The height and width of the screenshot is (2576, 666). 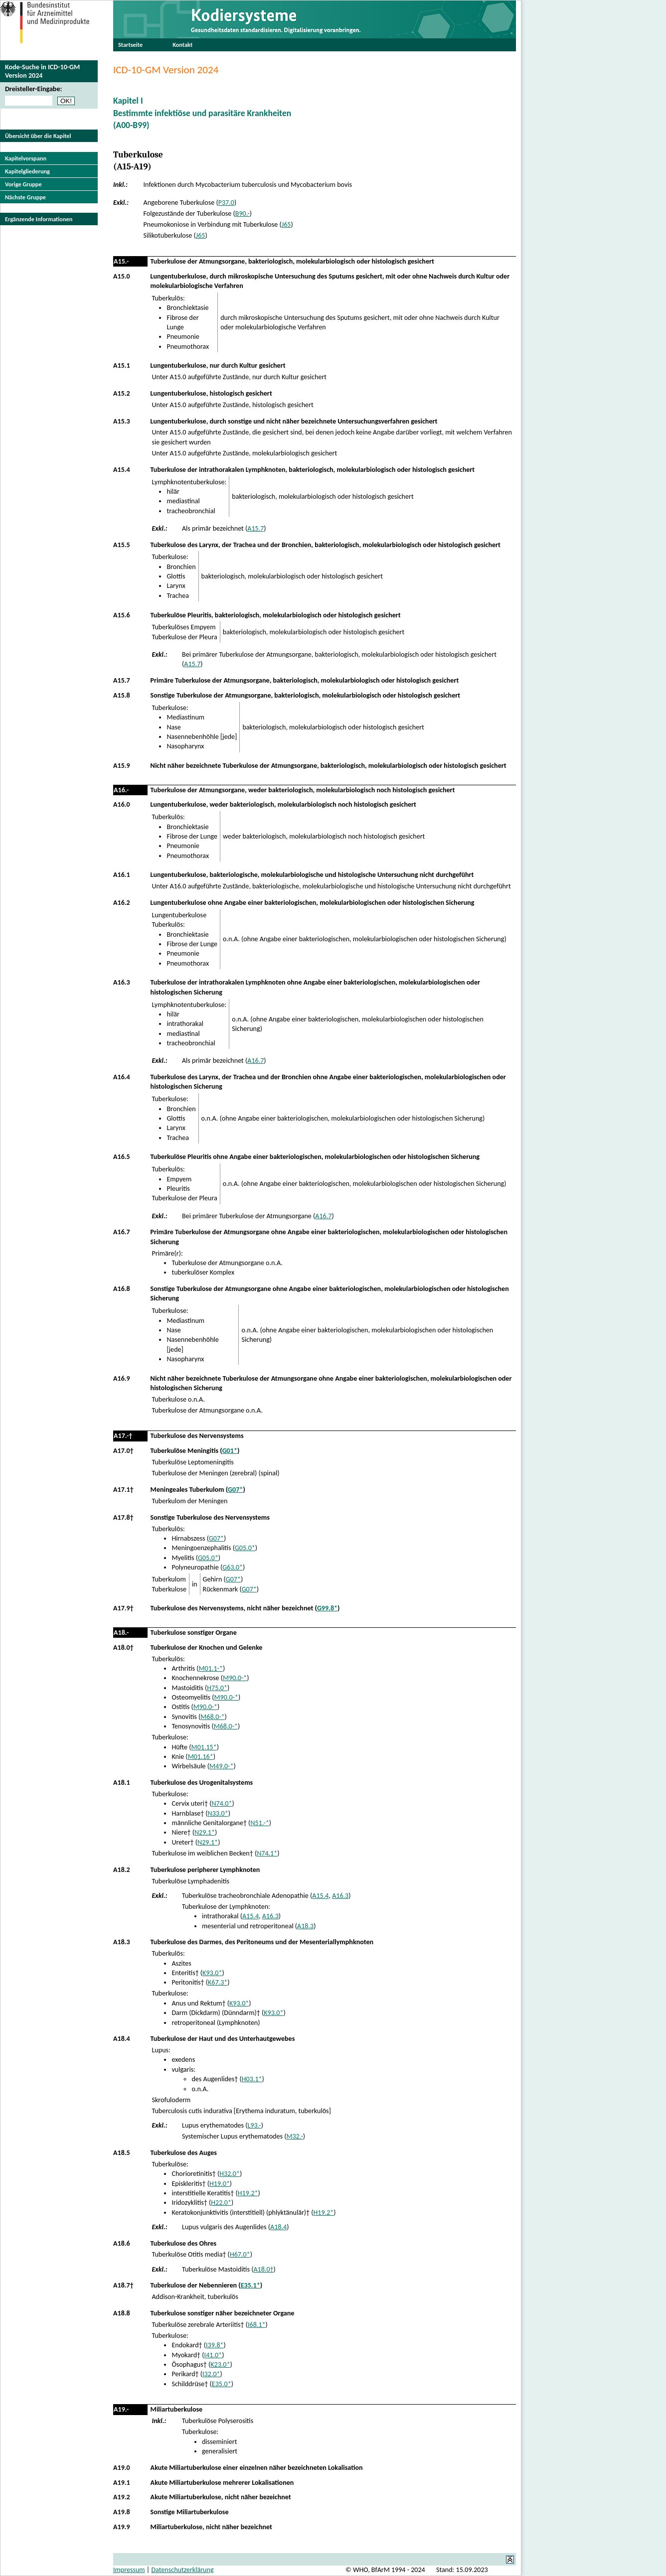 What do you see at coordinates (212, 1717) in the screenshot?
I see `M68.0-*` at bounding box center [212, 1717].